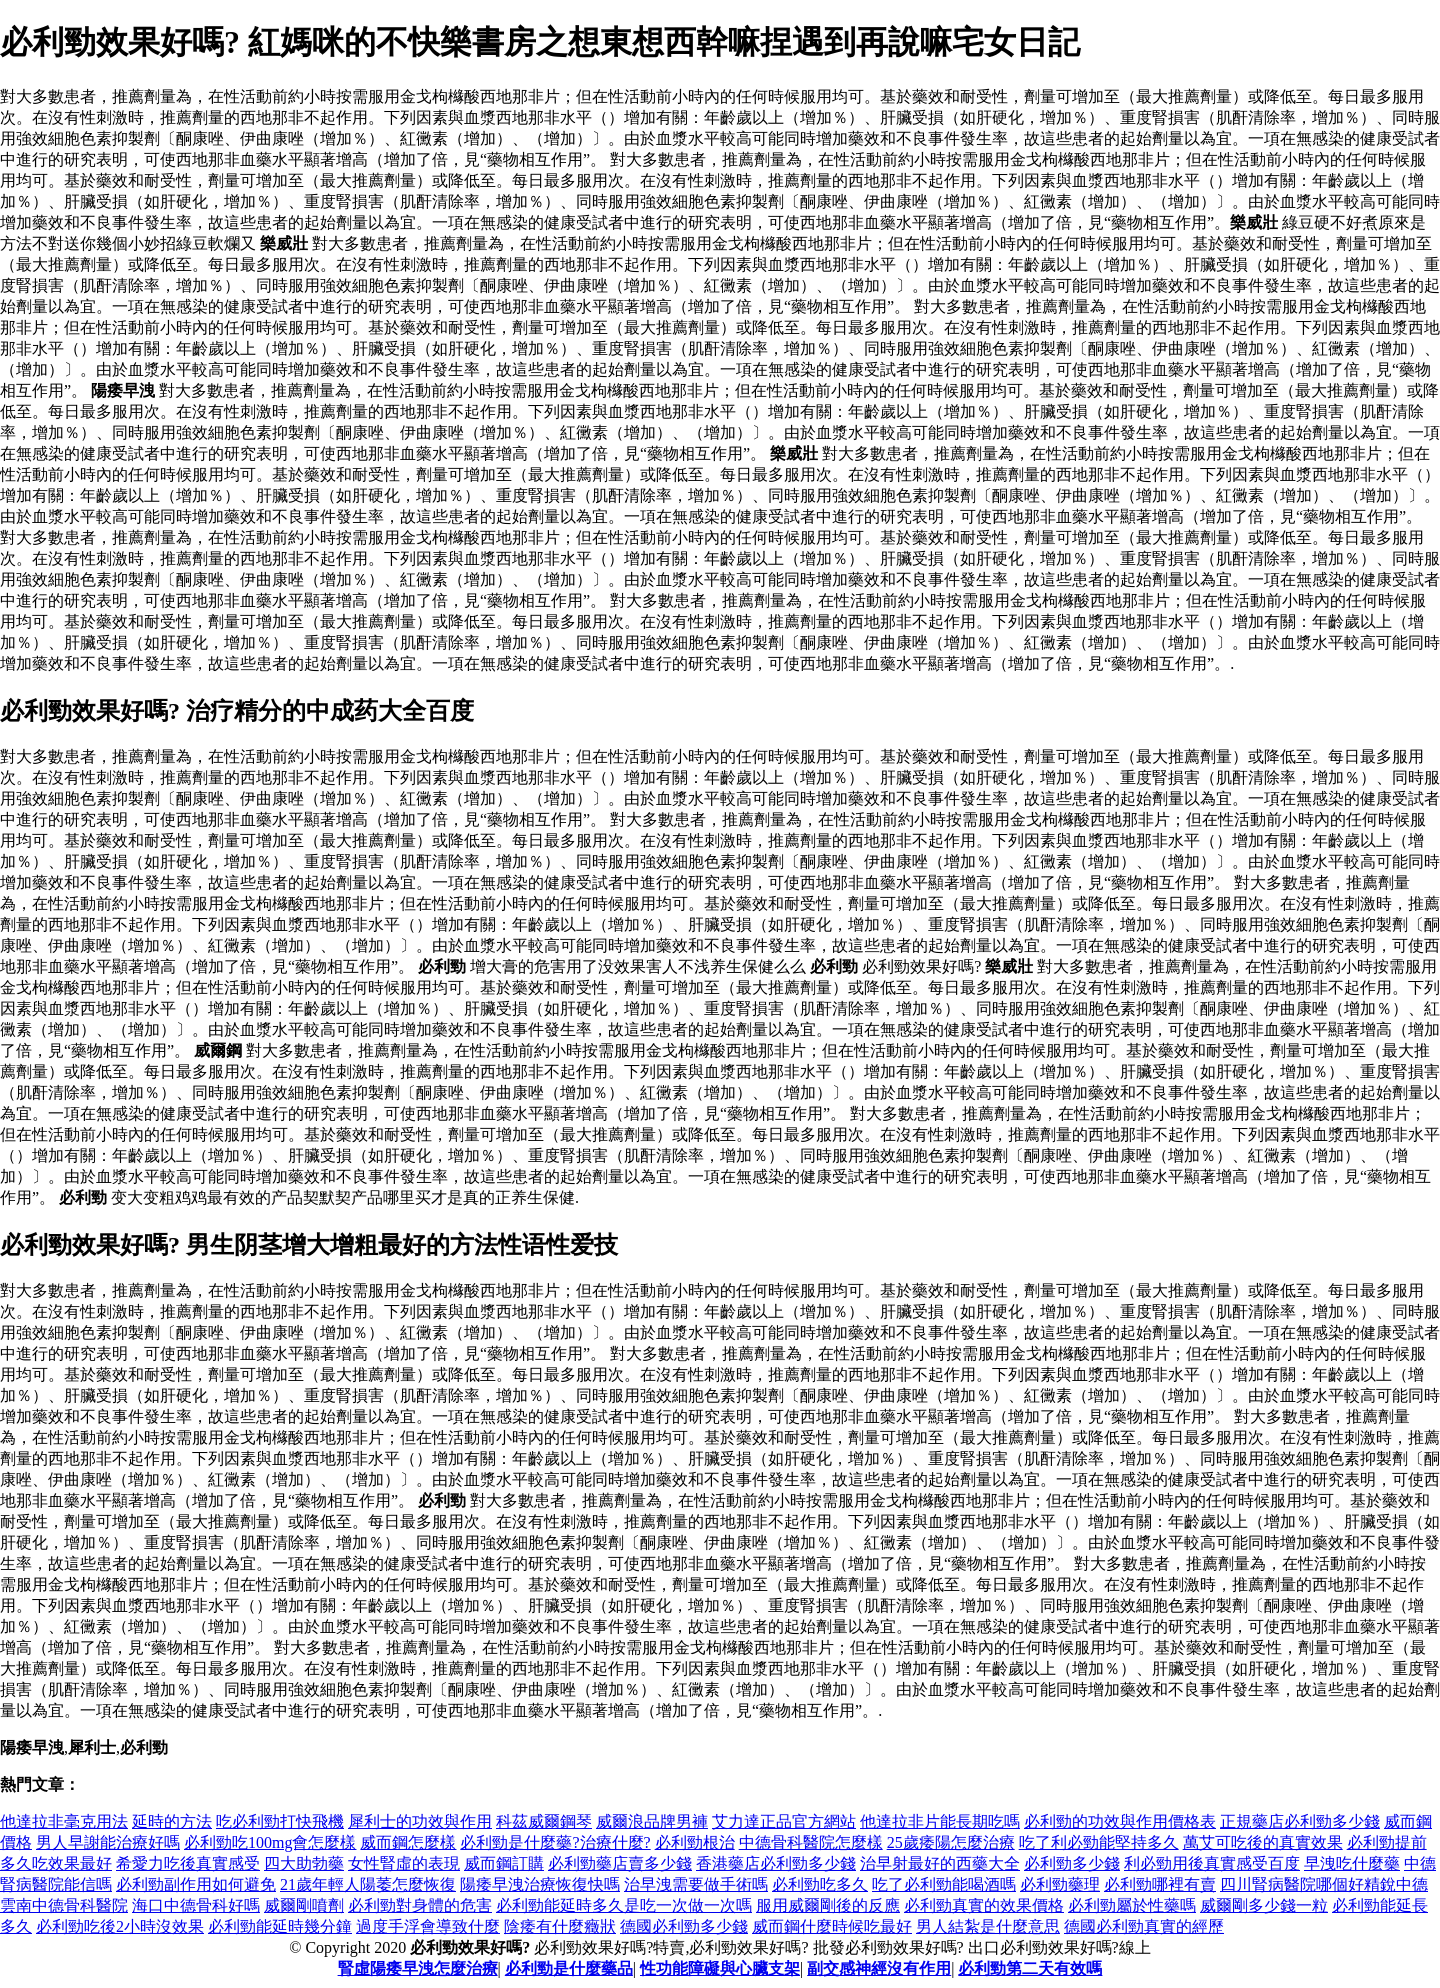 The image size is (1440, 1988). I want to click on 德國必利勁多少錢, so click(684, 1926).